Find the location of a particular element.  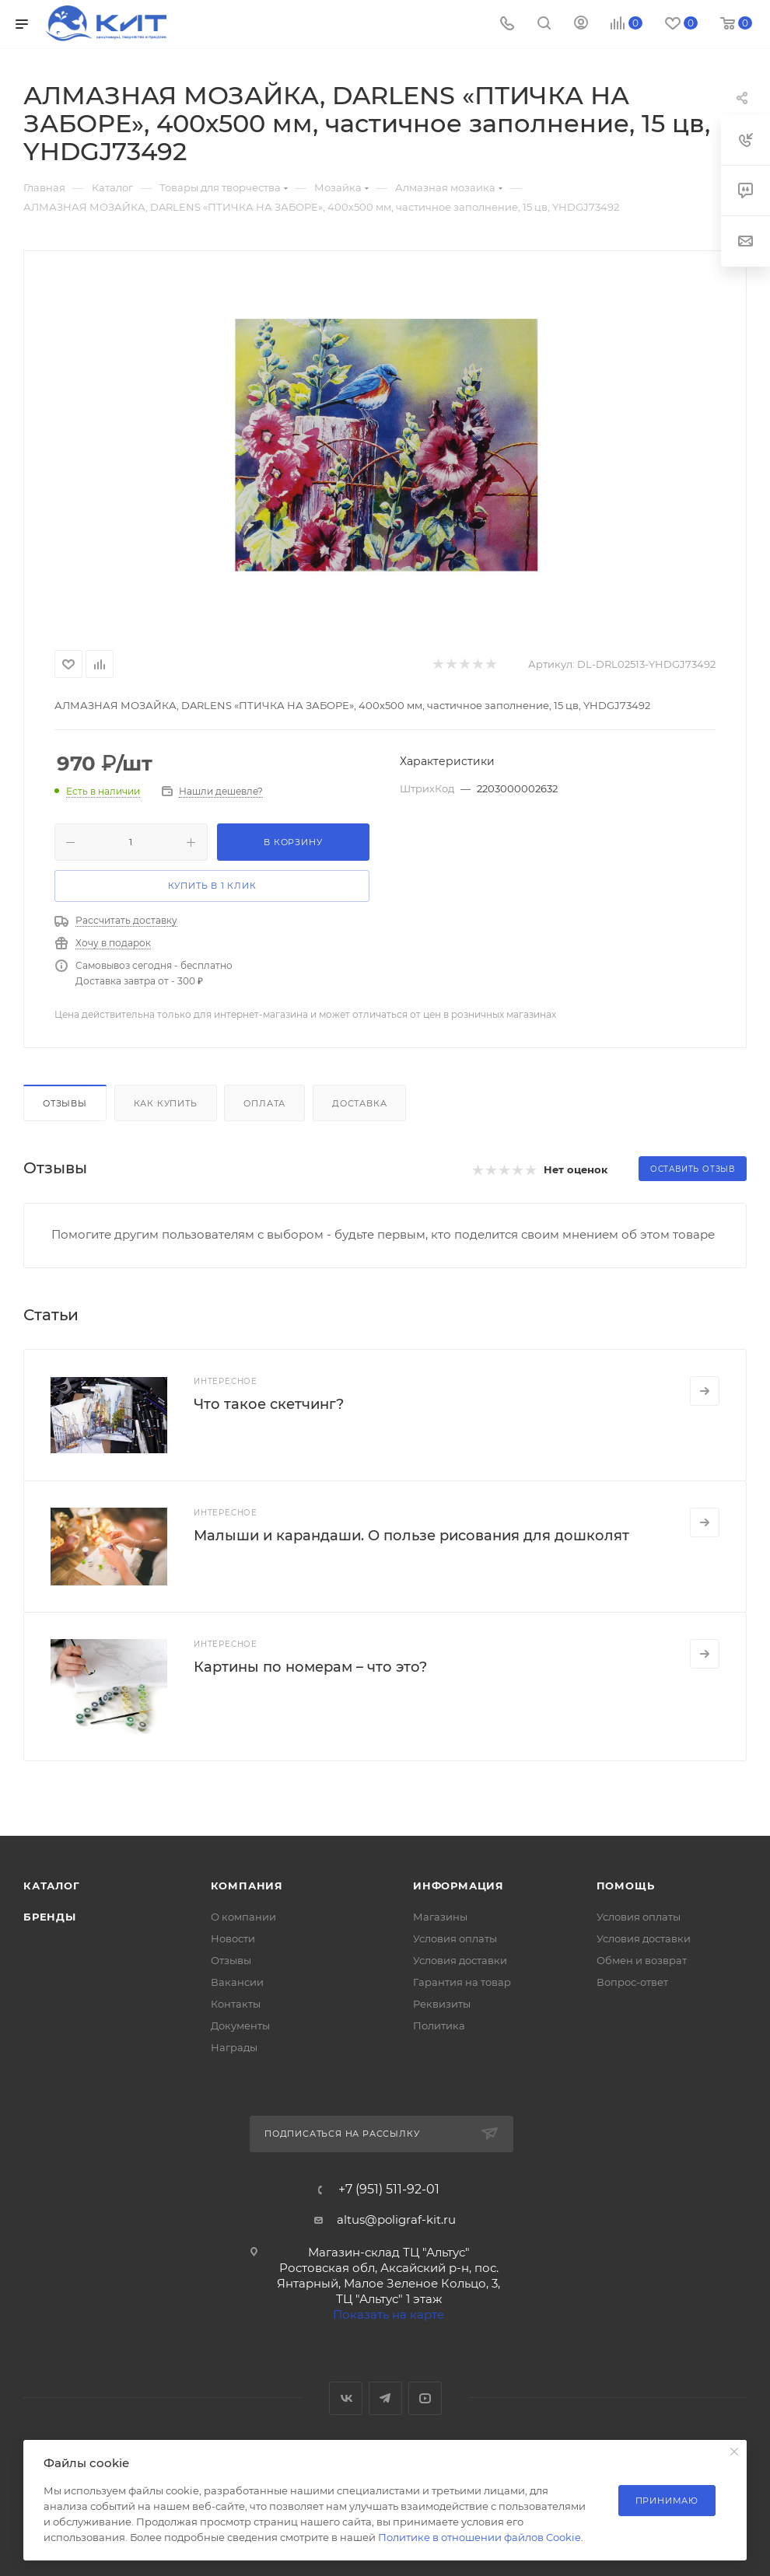

Вакансии is located at coordinates (237, 1982).